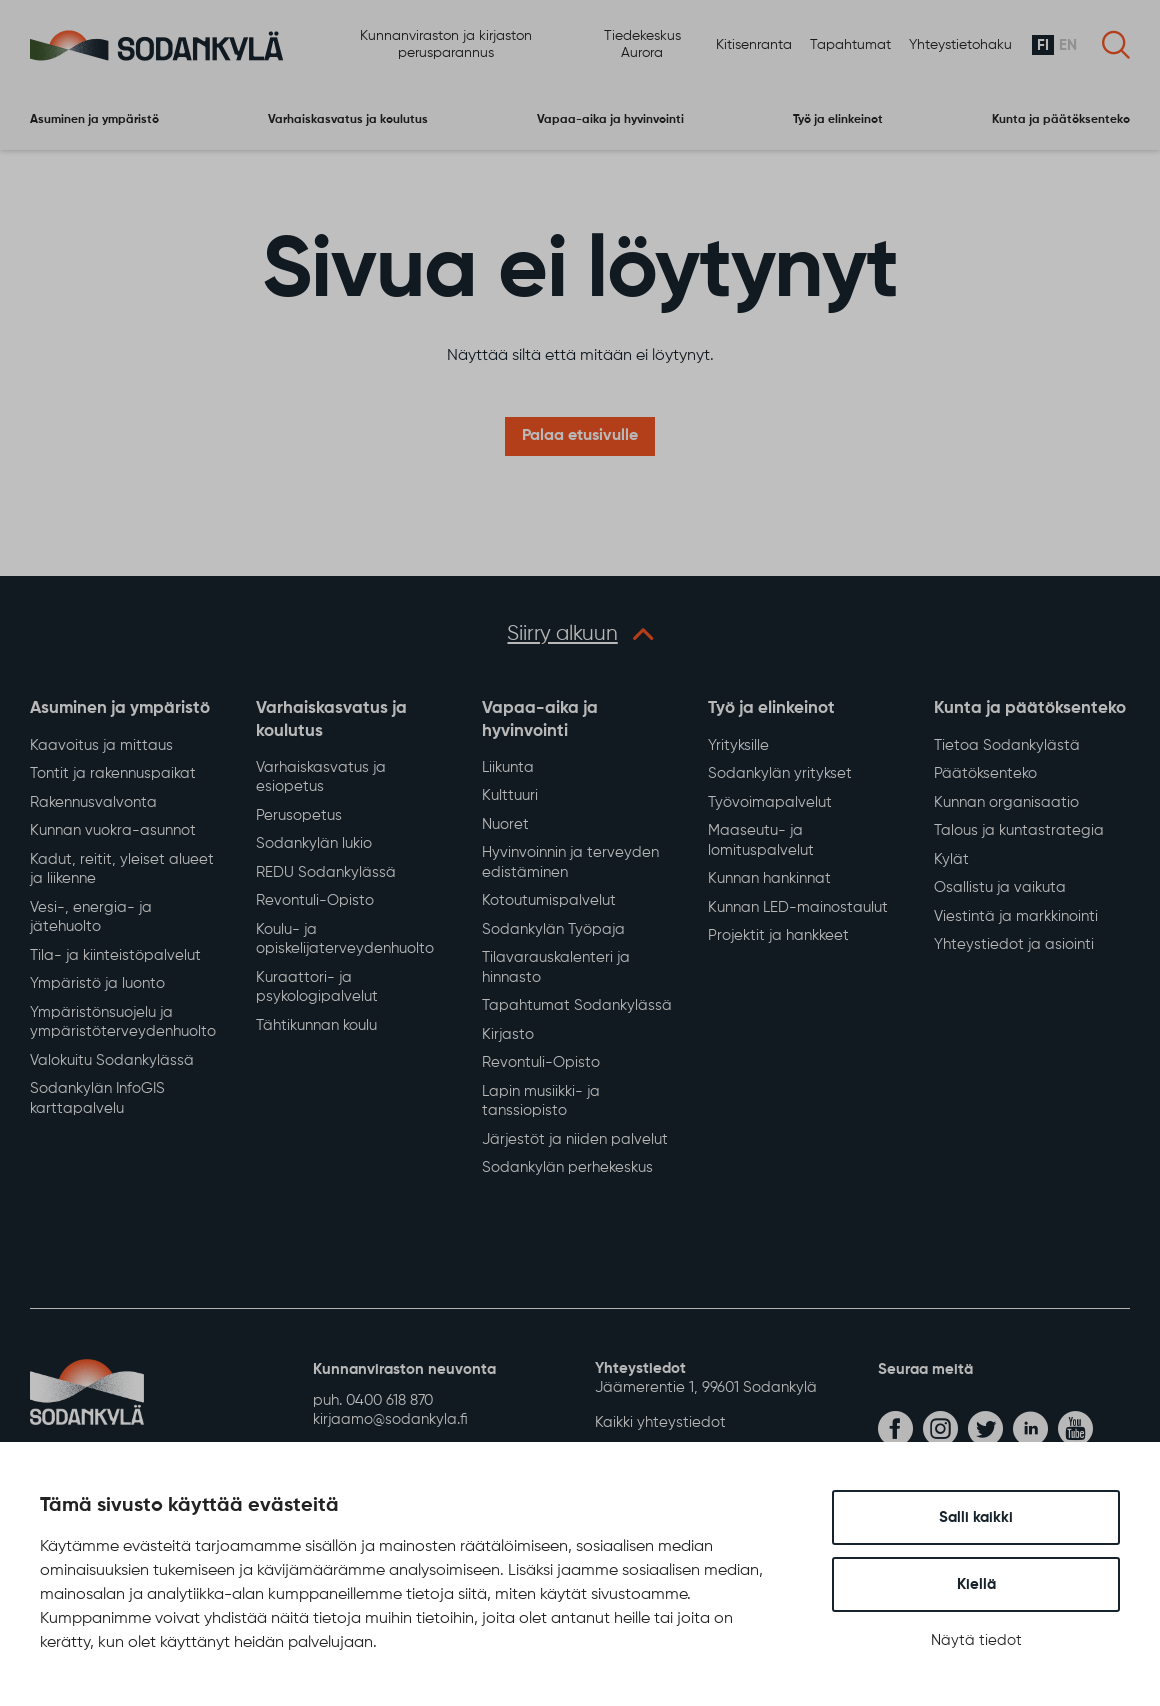 Image resolution: width=1160 pixels, height=1706 pixels. What do you see at coordinates (660, 1423) in the screenshot?
I see `Kaikki yhteystiedot` at bounding box center [660, 1423].